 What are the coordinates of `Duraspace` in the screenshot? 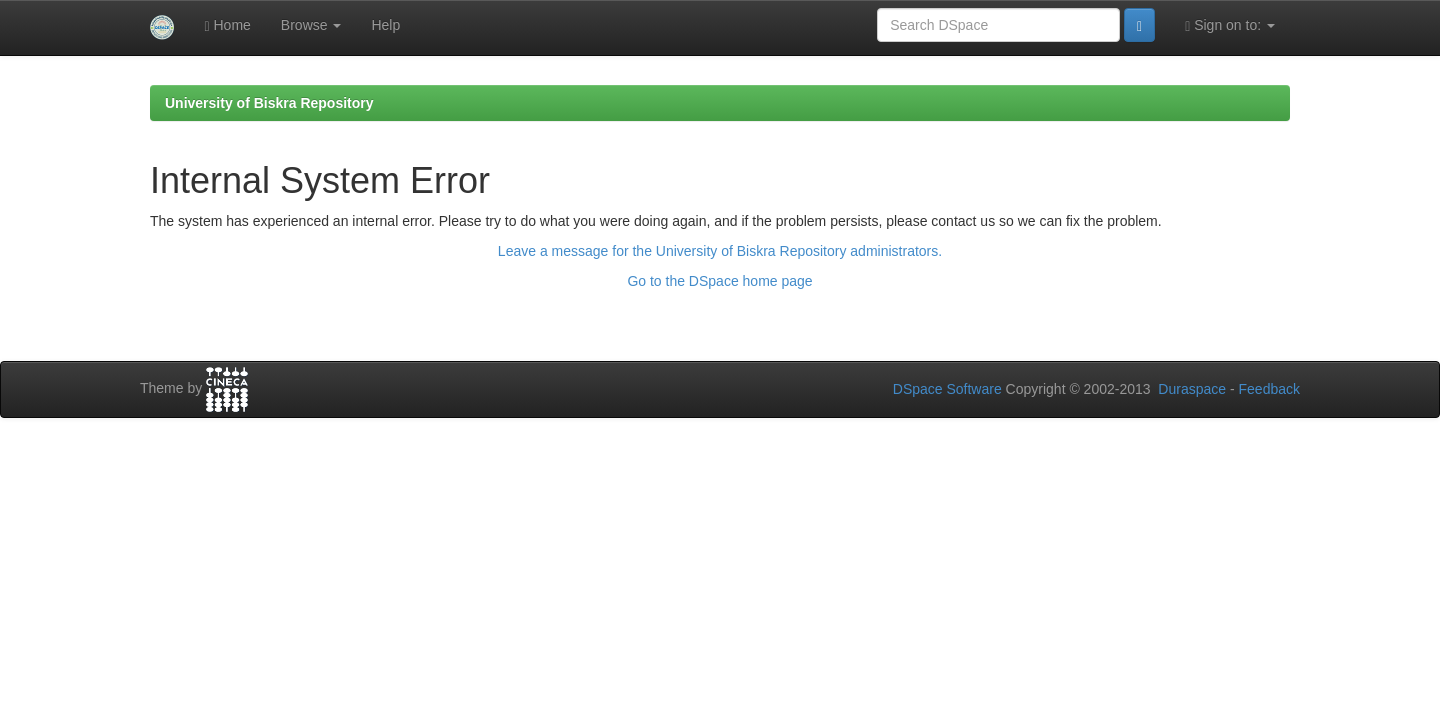 It's located at (1192, 389).